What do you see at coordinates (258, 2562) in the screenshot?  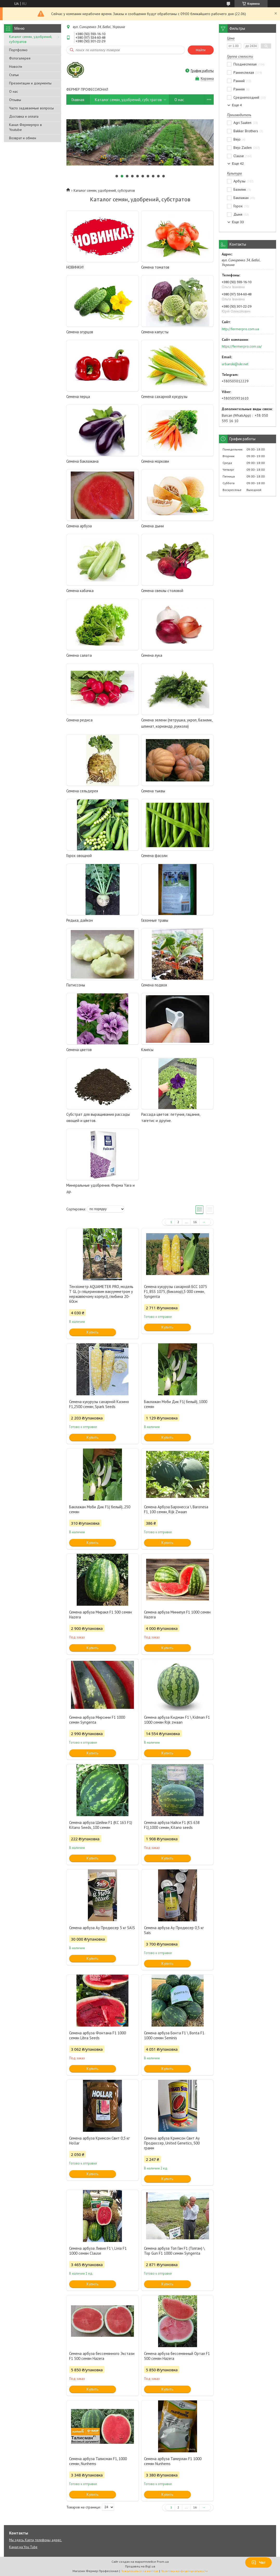 I see `Чат` at bounding box center [258, 2562].